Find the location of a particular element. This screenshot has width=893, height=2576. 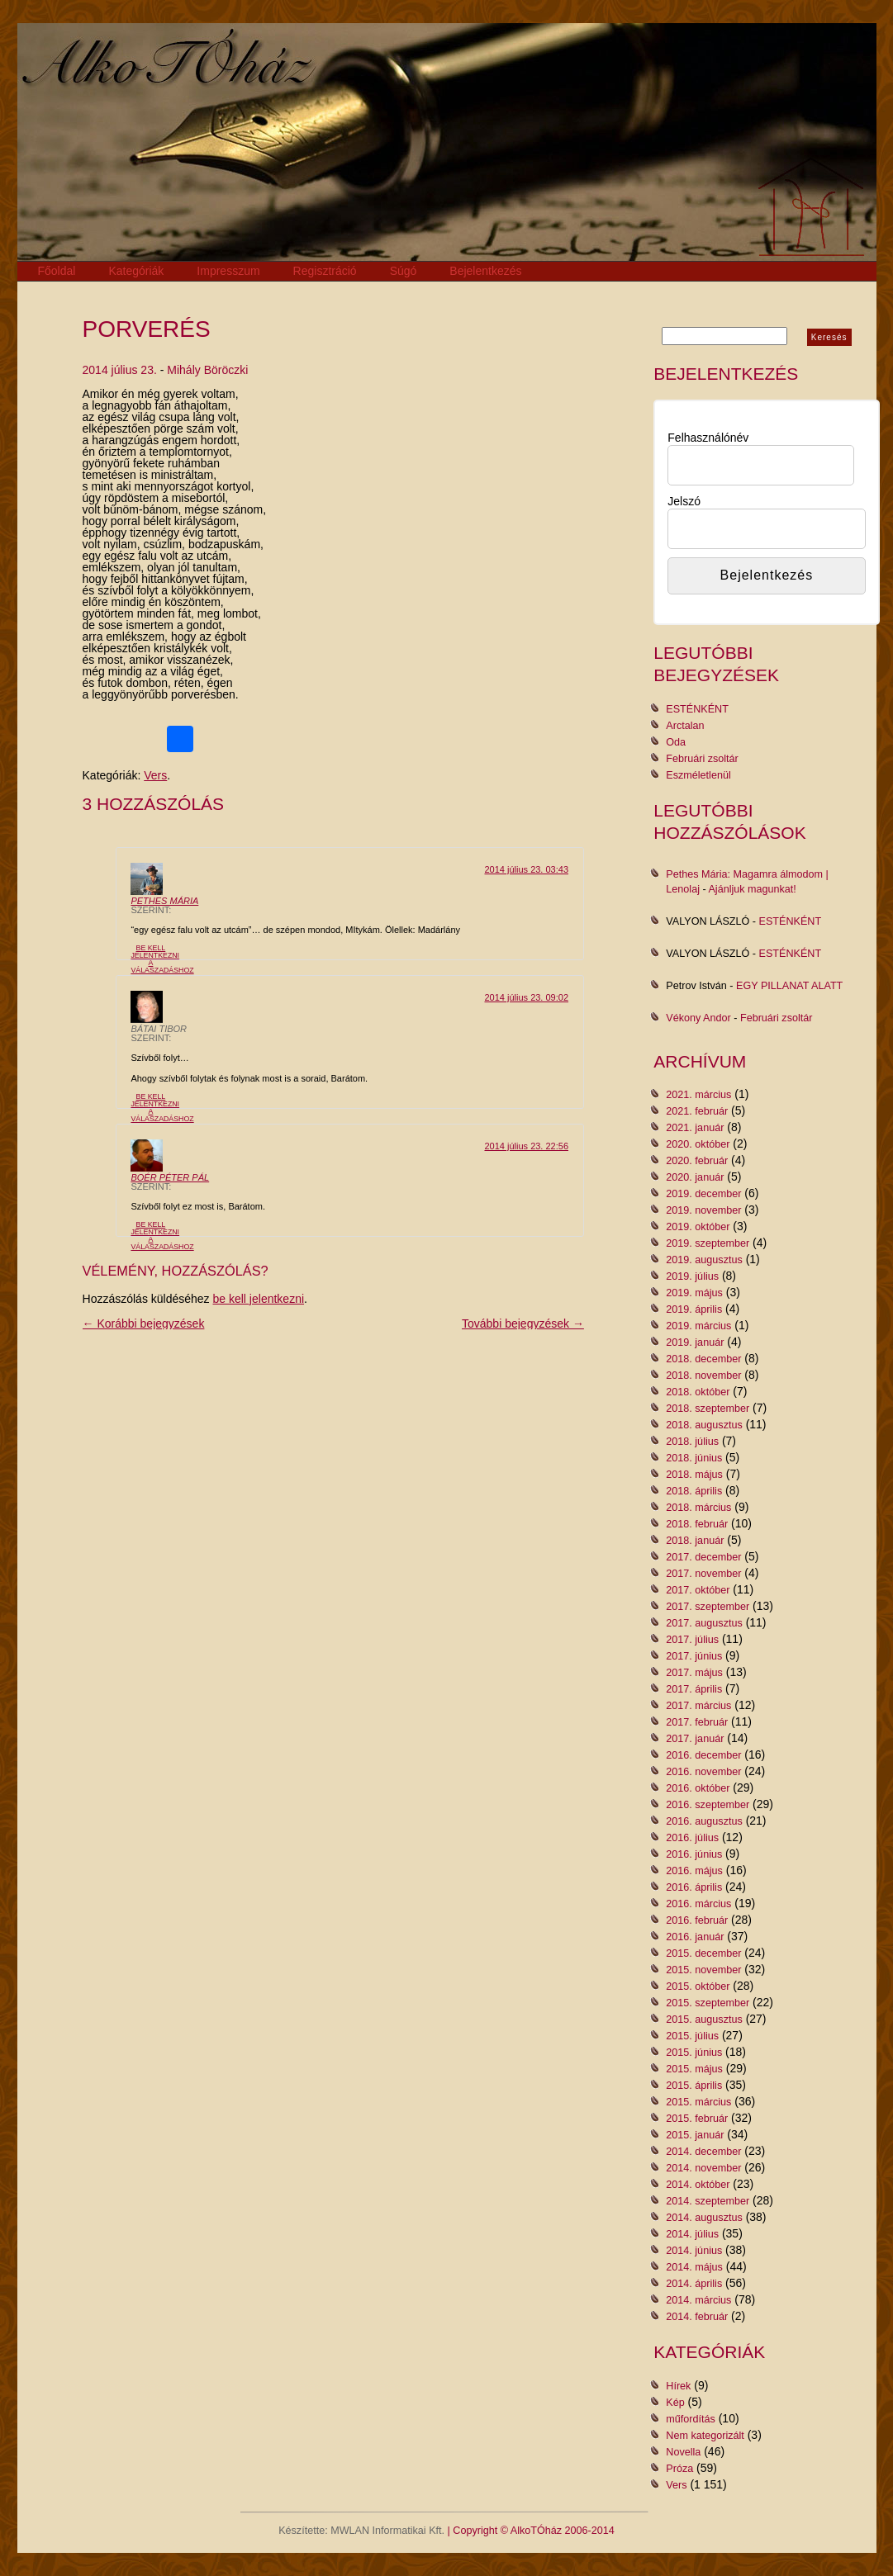

2016. január is located at coordinates (695, 1937).